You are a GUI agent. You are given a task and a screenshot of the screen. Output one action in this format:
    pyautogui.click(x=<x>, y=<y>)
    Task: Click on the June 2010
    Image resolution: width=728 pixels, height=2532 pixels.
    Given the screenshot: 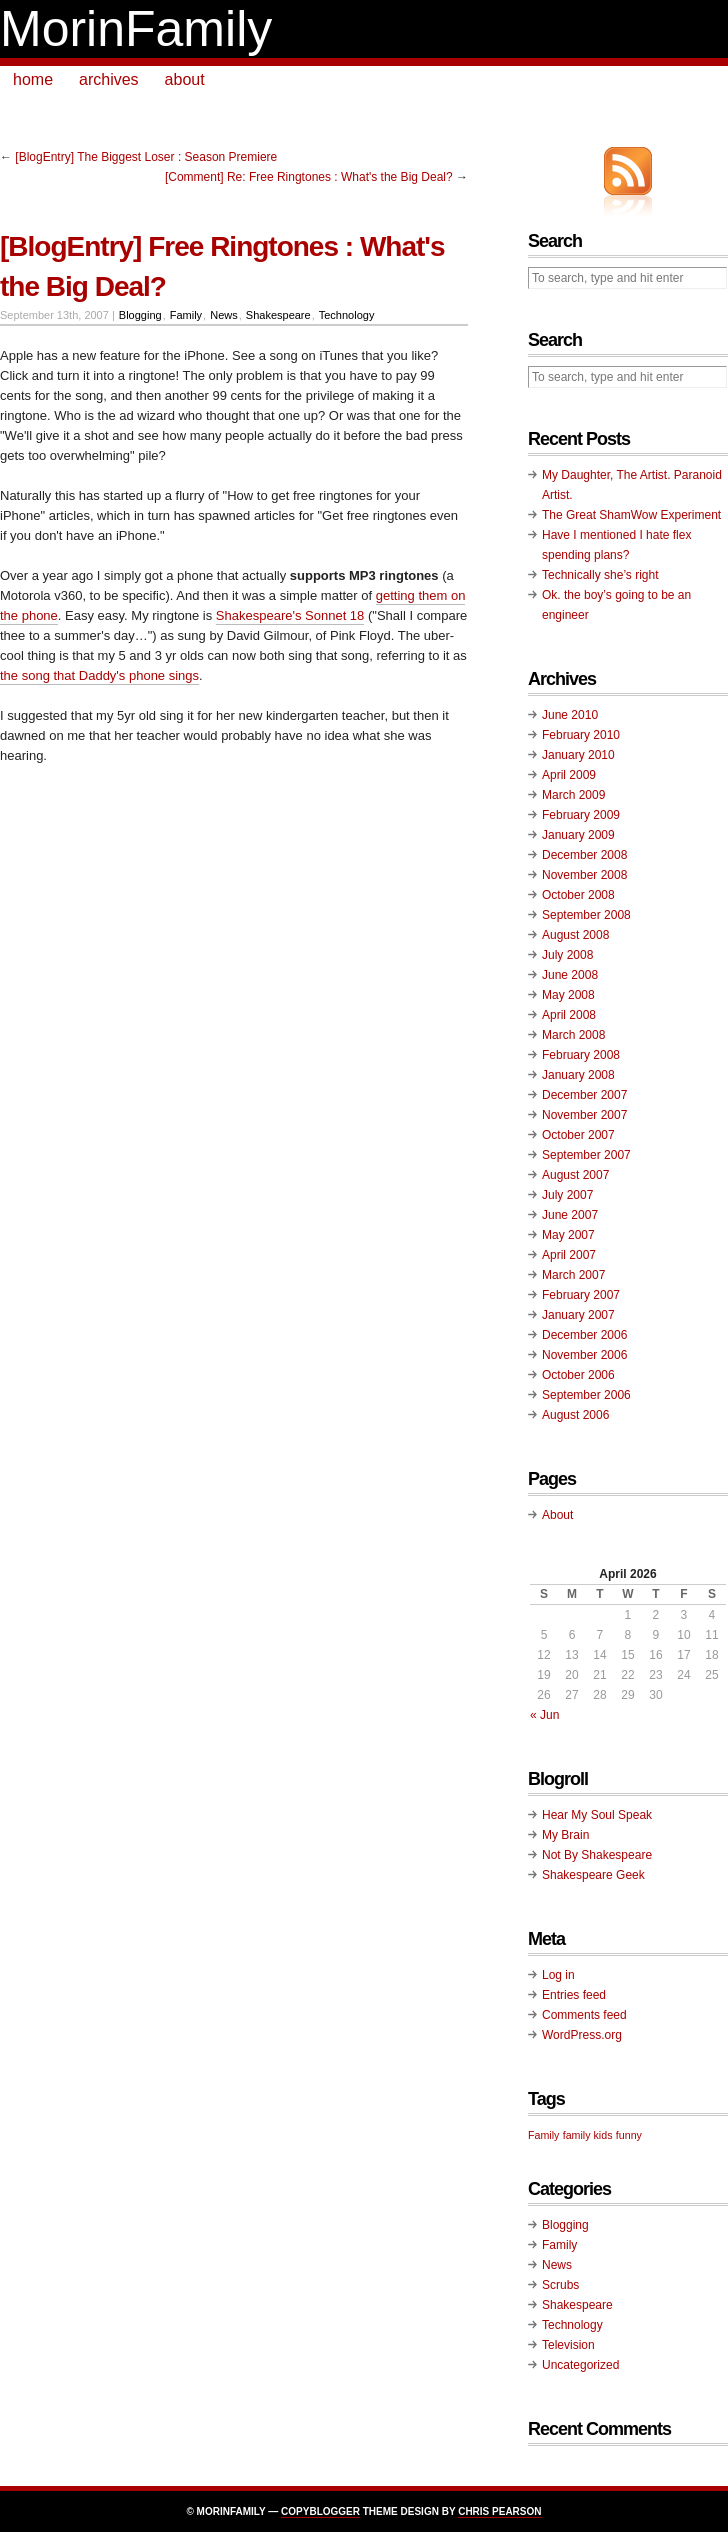 What is the action you would take?
    pyautogui.click(x=570, y=715)
    